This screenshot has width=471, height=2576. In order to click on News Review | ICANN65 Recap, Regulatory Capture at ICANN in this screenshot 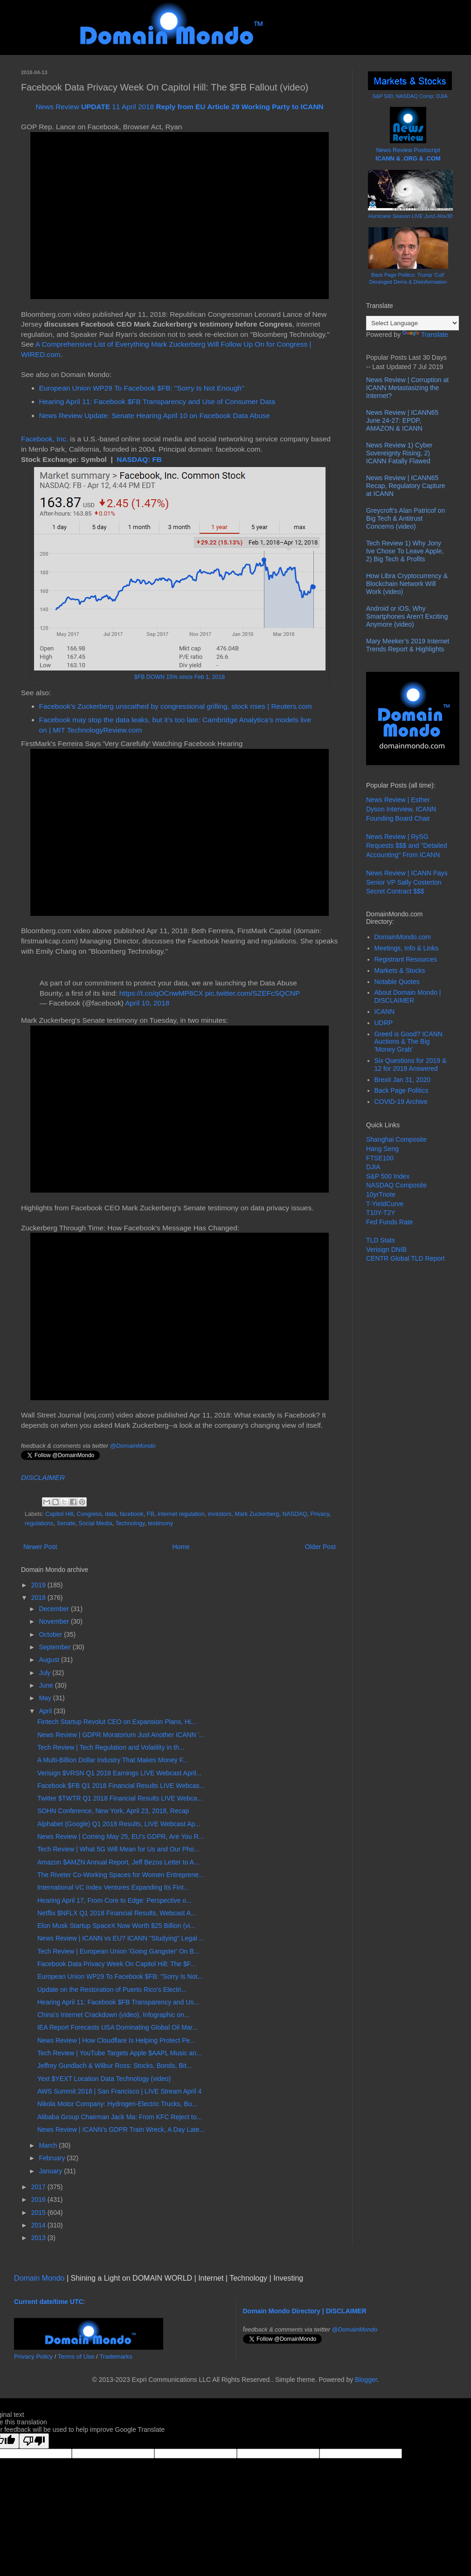, I will do `click(405, 485)`.